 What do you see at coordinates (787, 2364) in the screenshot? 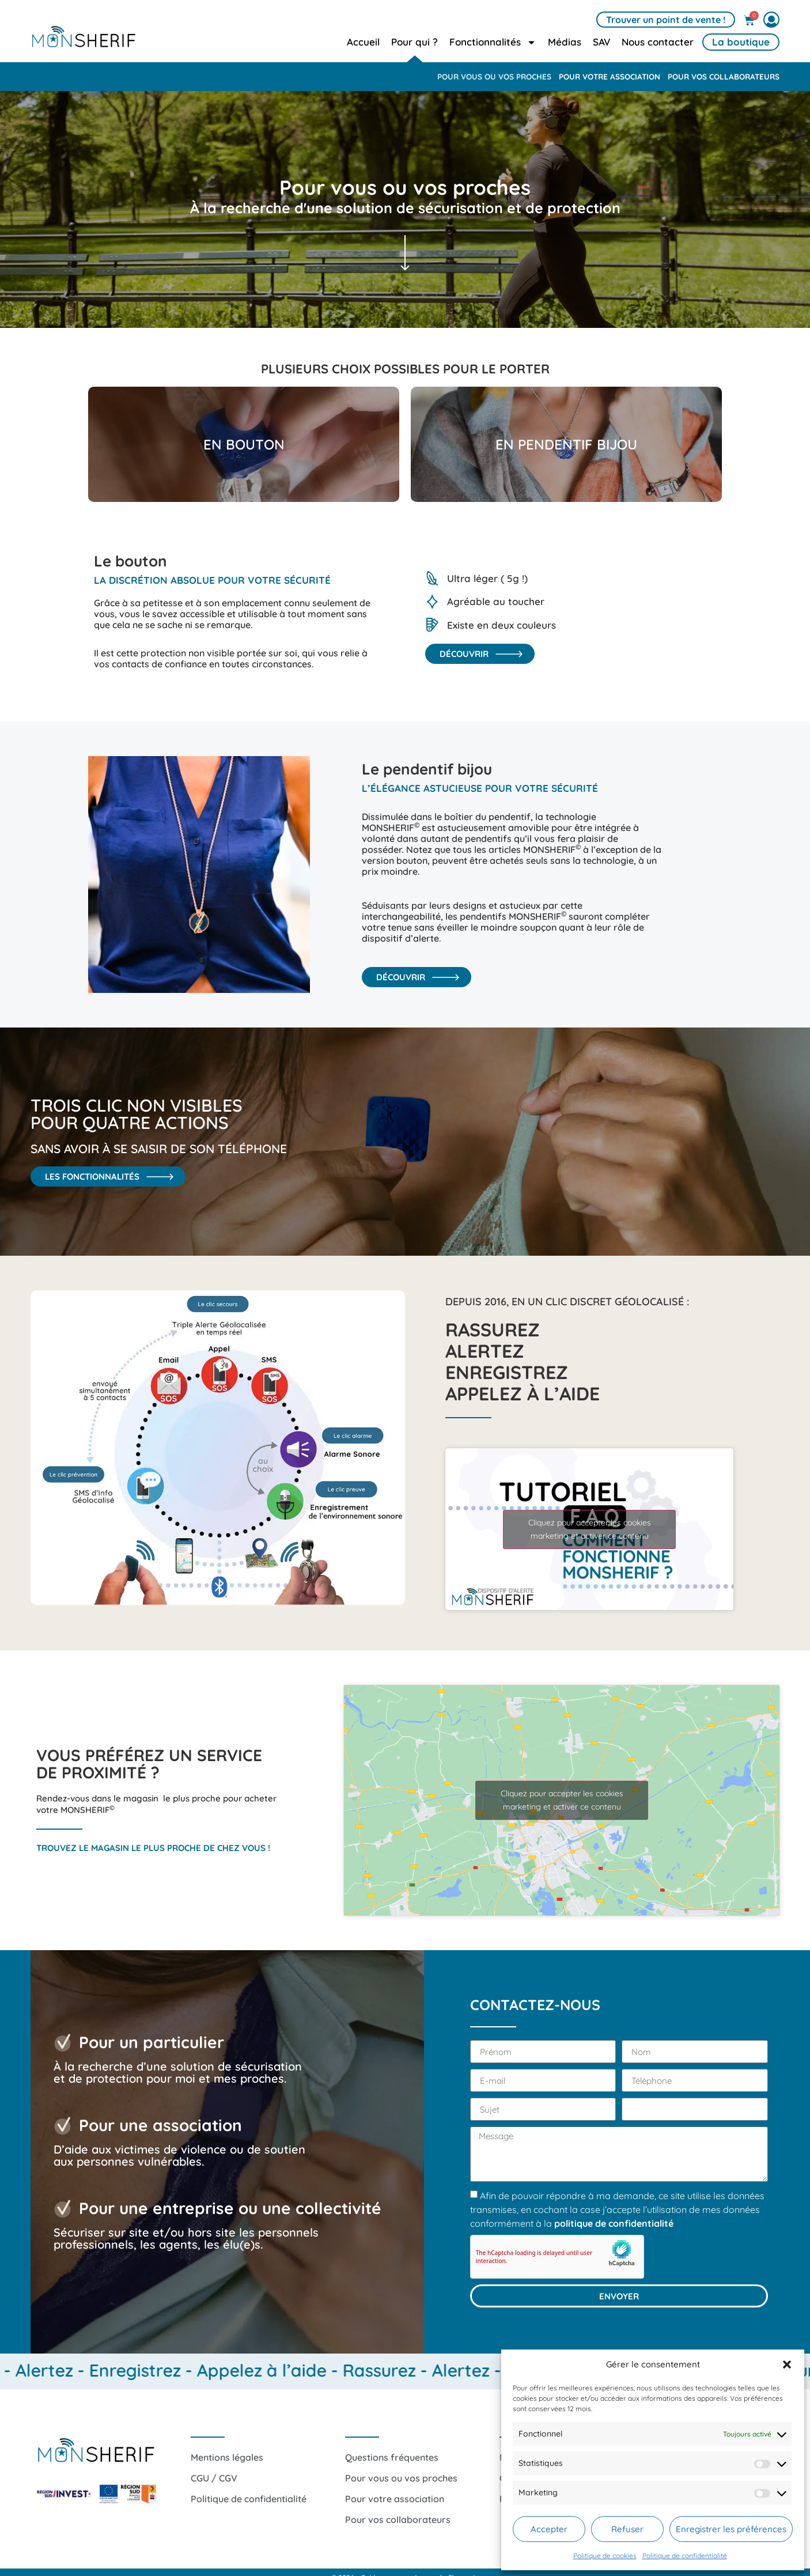
I see `[button]` at bounding box center [787, 2364].